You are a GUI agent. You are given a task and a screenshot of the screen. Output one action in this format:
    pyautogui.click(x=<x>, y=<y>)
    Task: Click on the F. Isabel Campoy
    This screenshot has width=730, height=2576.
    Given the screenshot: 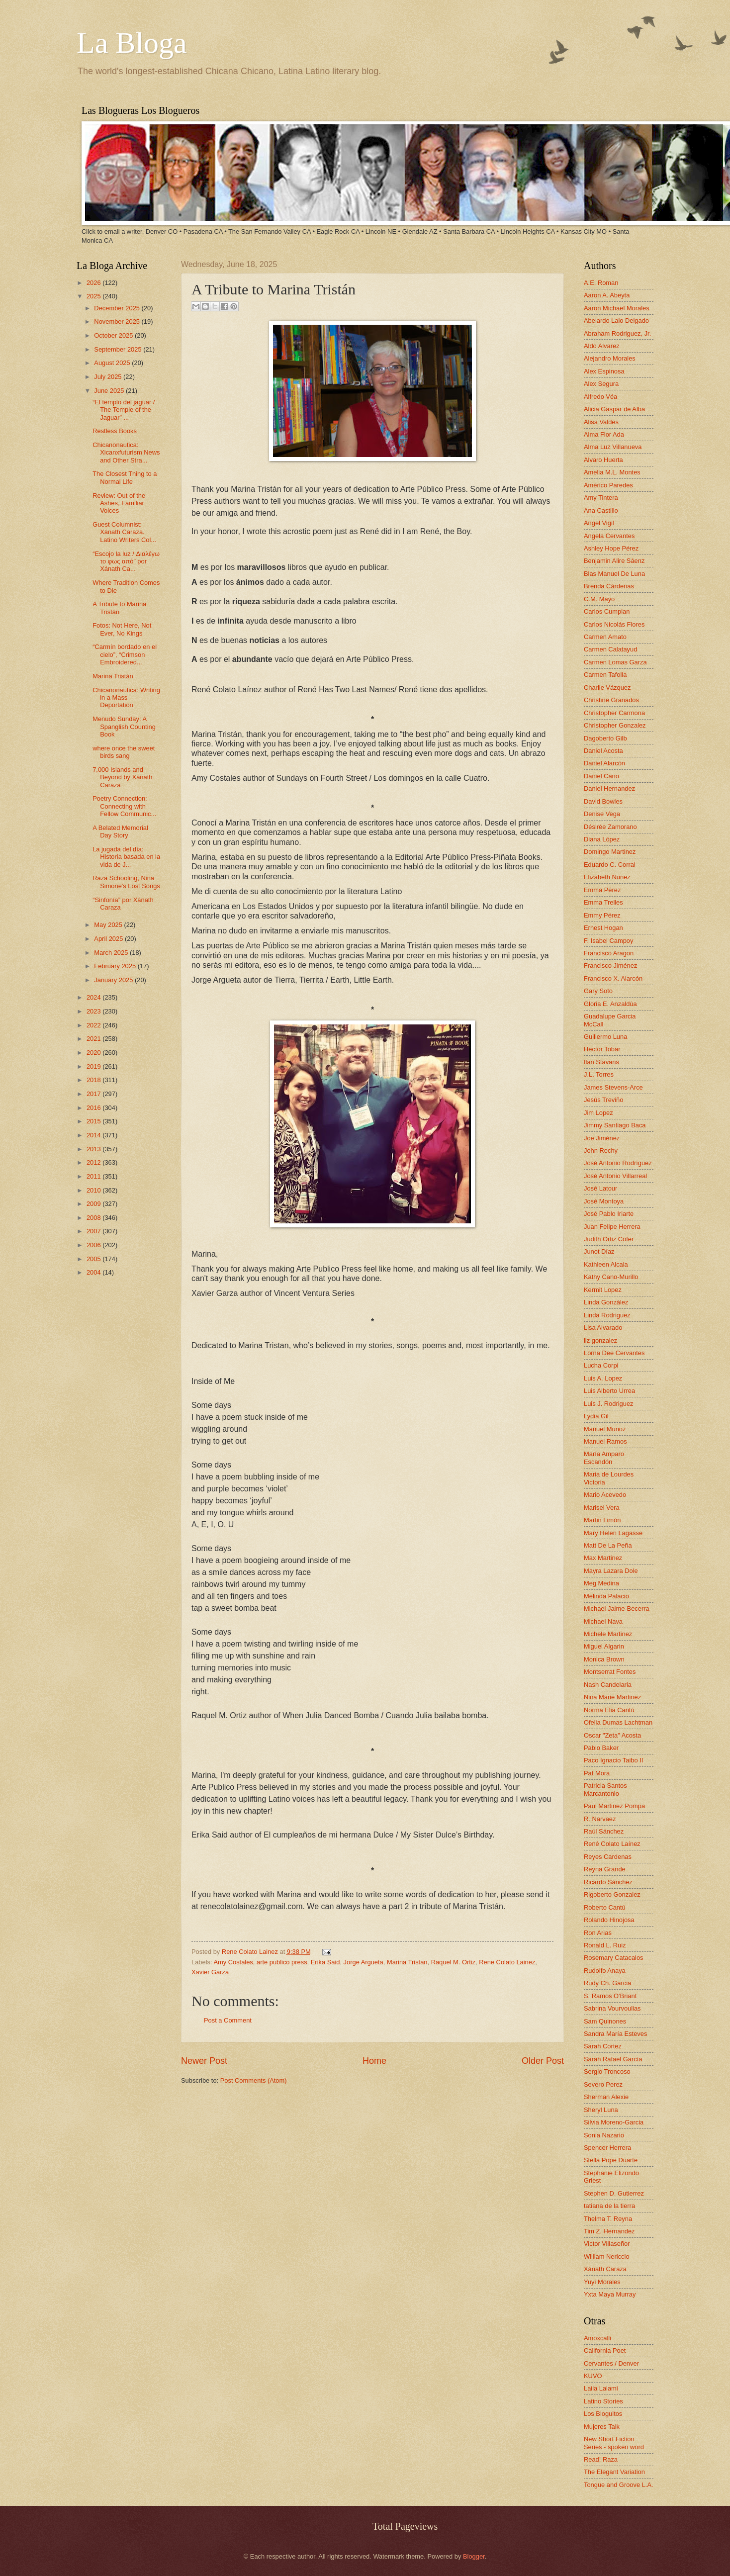 What is the action you would take?
    pyautogui.click(x=608, y=940)
    